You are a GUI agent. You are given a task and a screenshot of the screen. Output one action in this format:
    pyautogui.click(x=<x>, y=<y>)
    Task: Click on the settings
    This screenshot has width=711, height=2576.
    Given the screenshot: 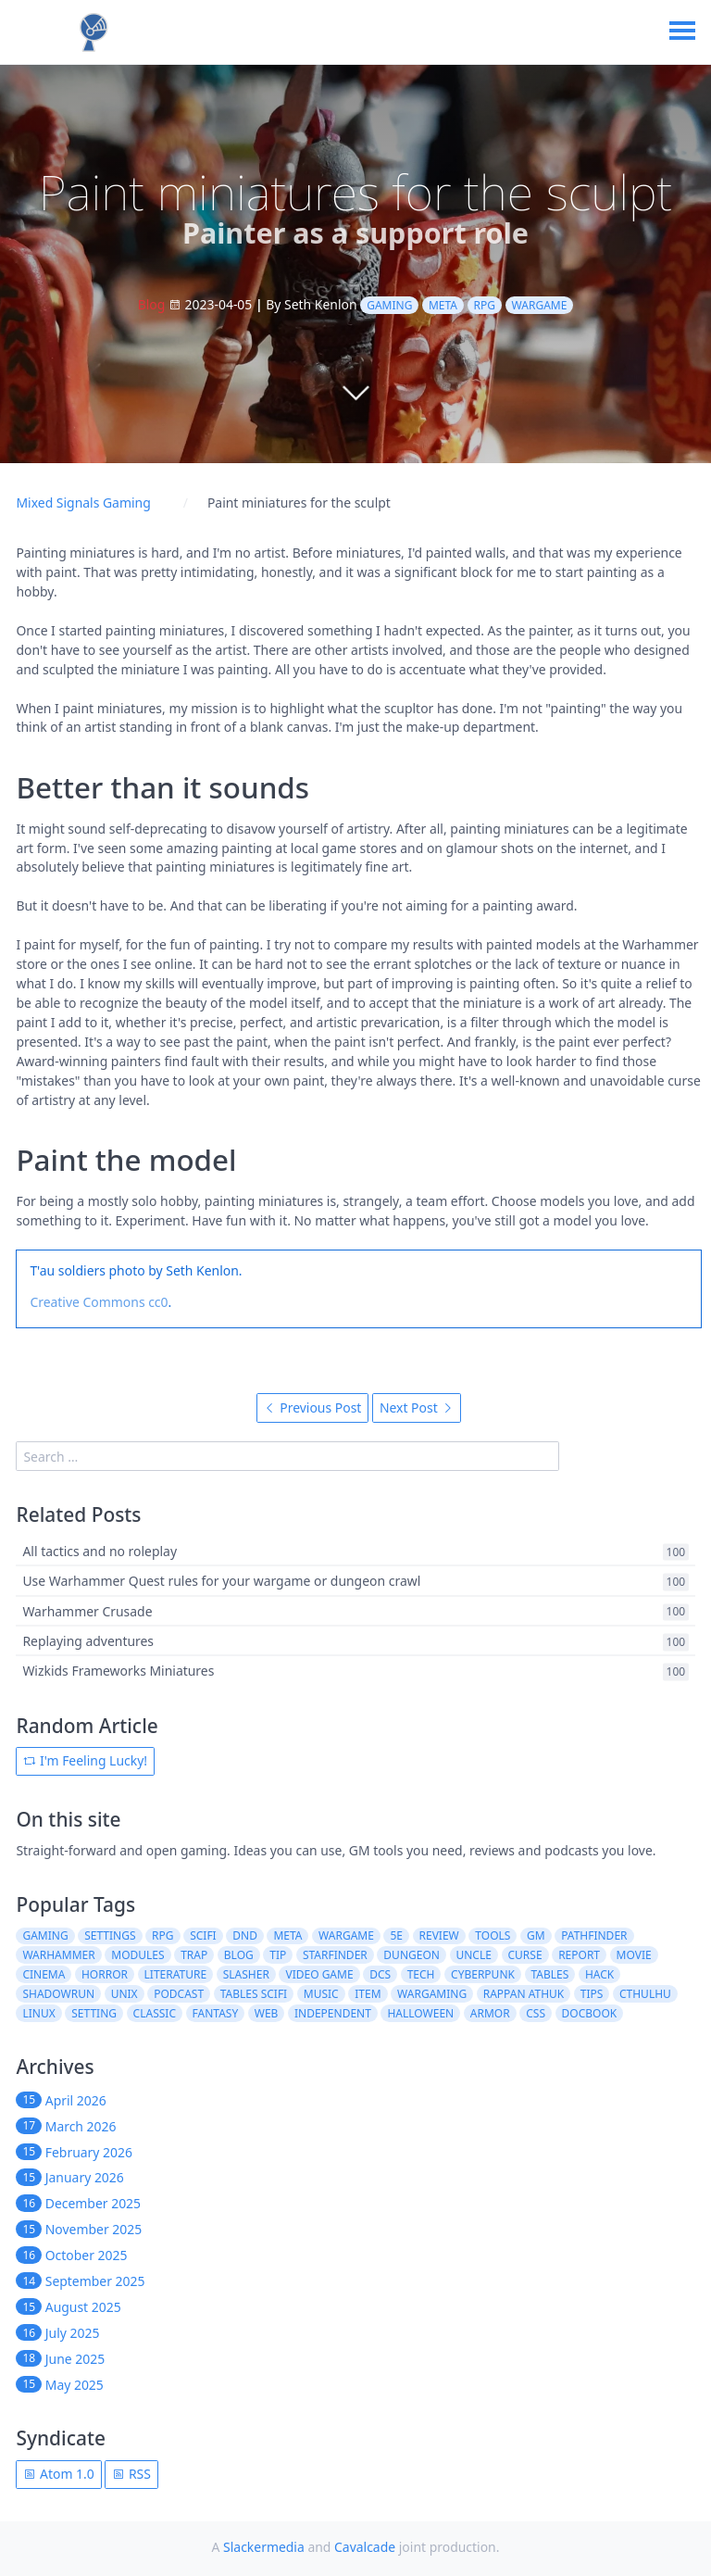 What is the action you would take?
    pyautogui.click(x=109, y=1935)
    